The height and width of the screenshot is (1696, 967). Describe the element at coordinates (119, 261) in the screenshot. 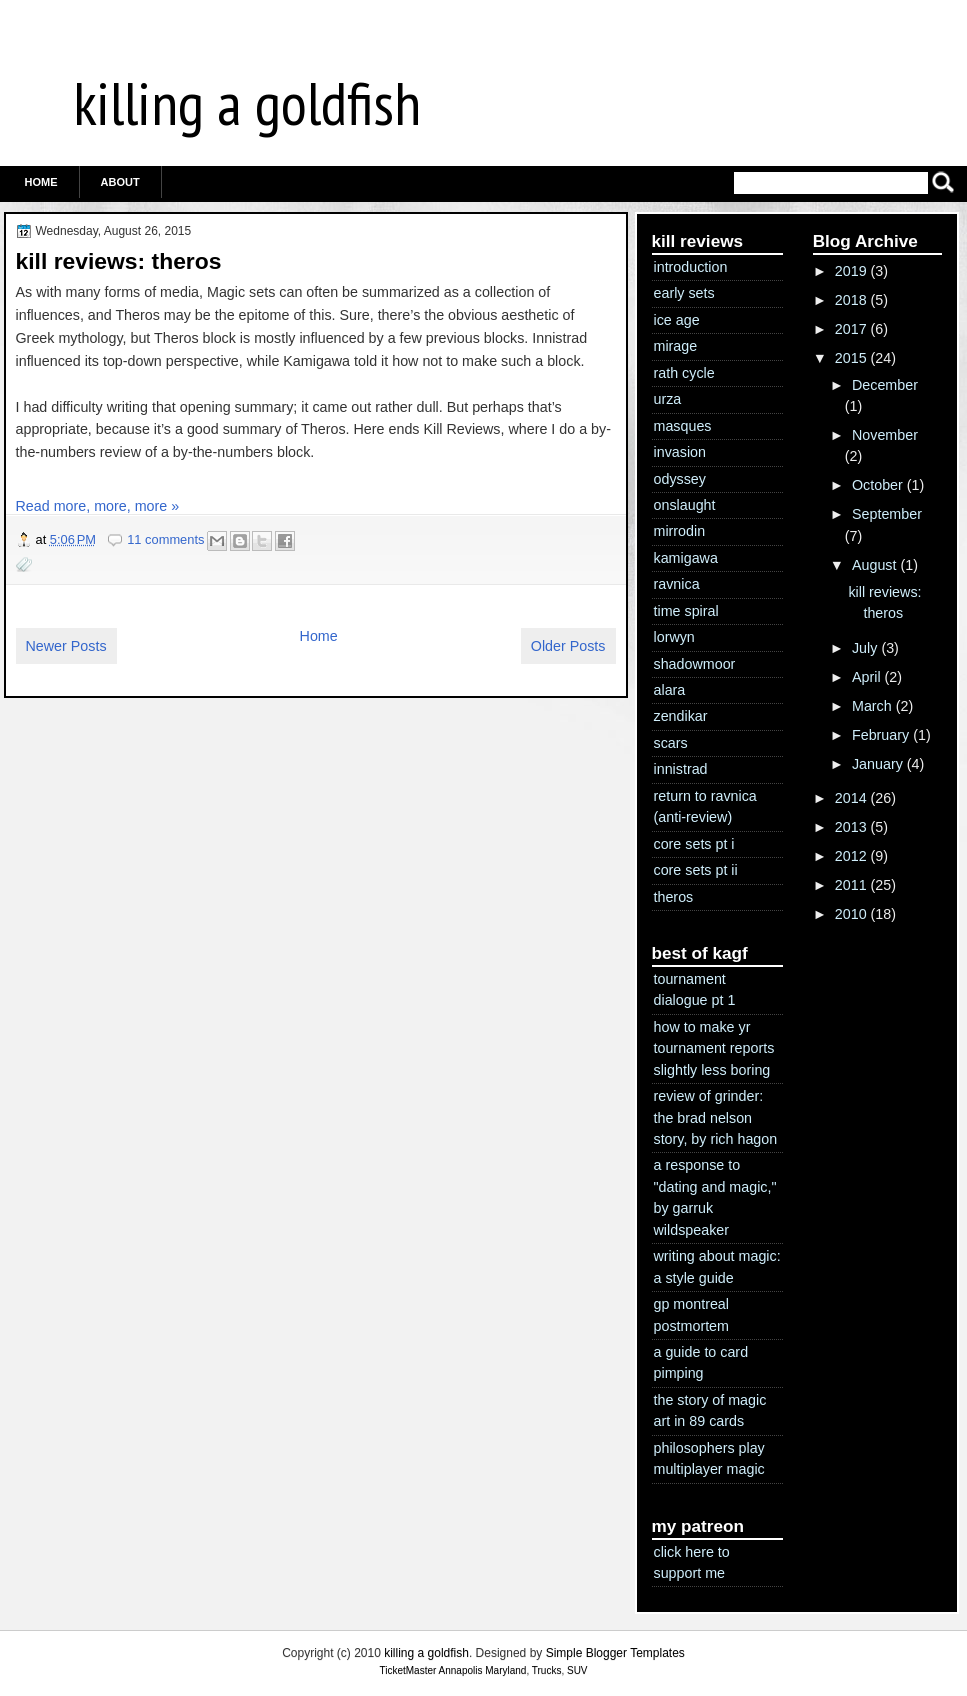

I see `kill reviews: theros` at that location.